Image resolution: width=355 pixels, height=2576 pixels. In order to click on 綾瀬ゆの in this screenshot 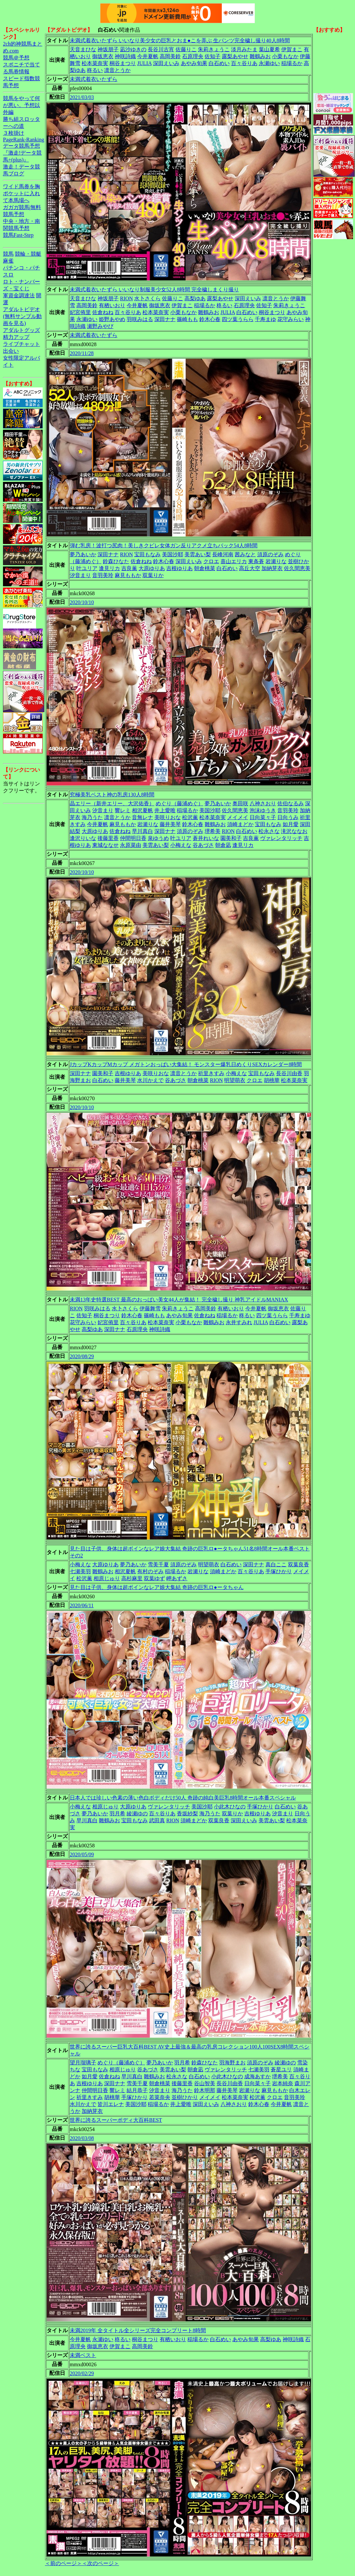, I will do `click(137, 1813)`.